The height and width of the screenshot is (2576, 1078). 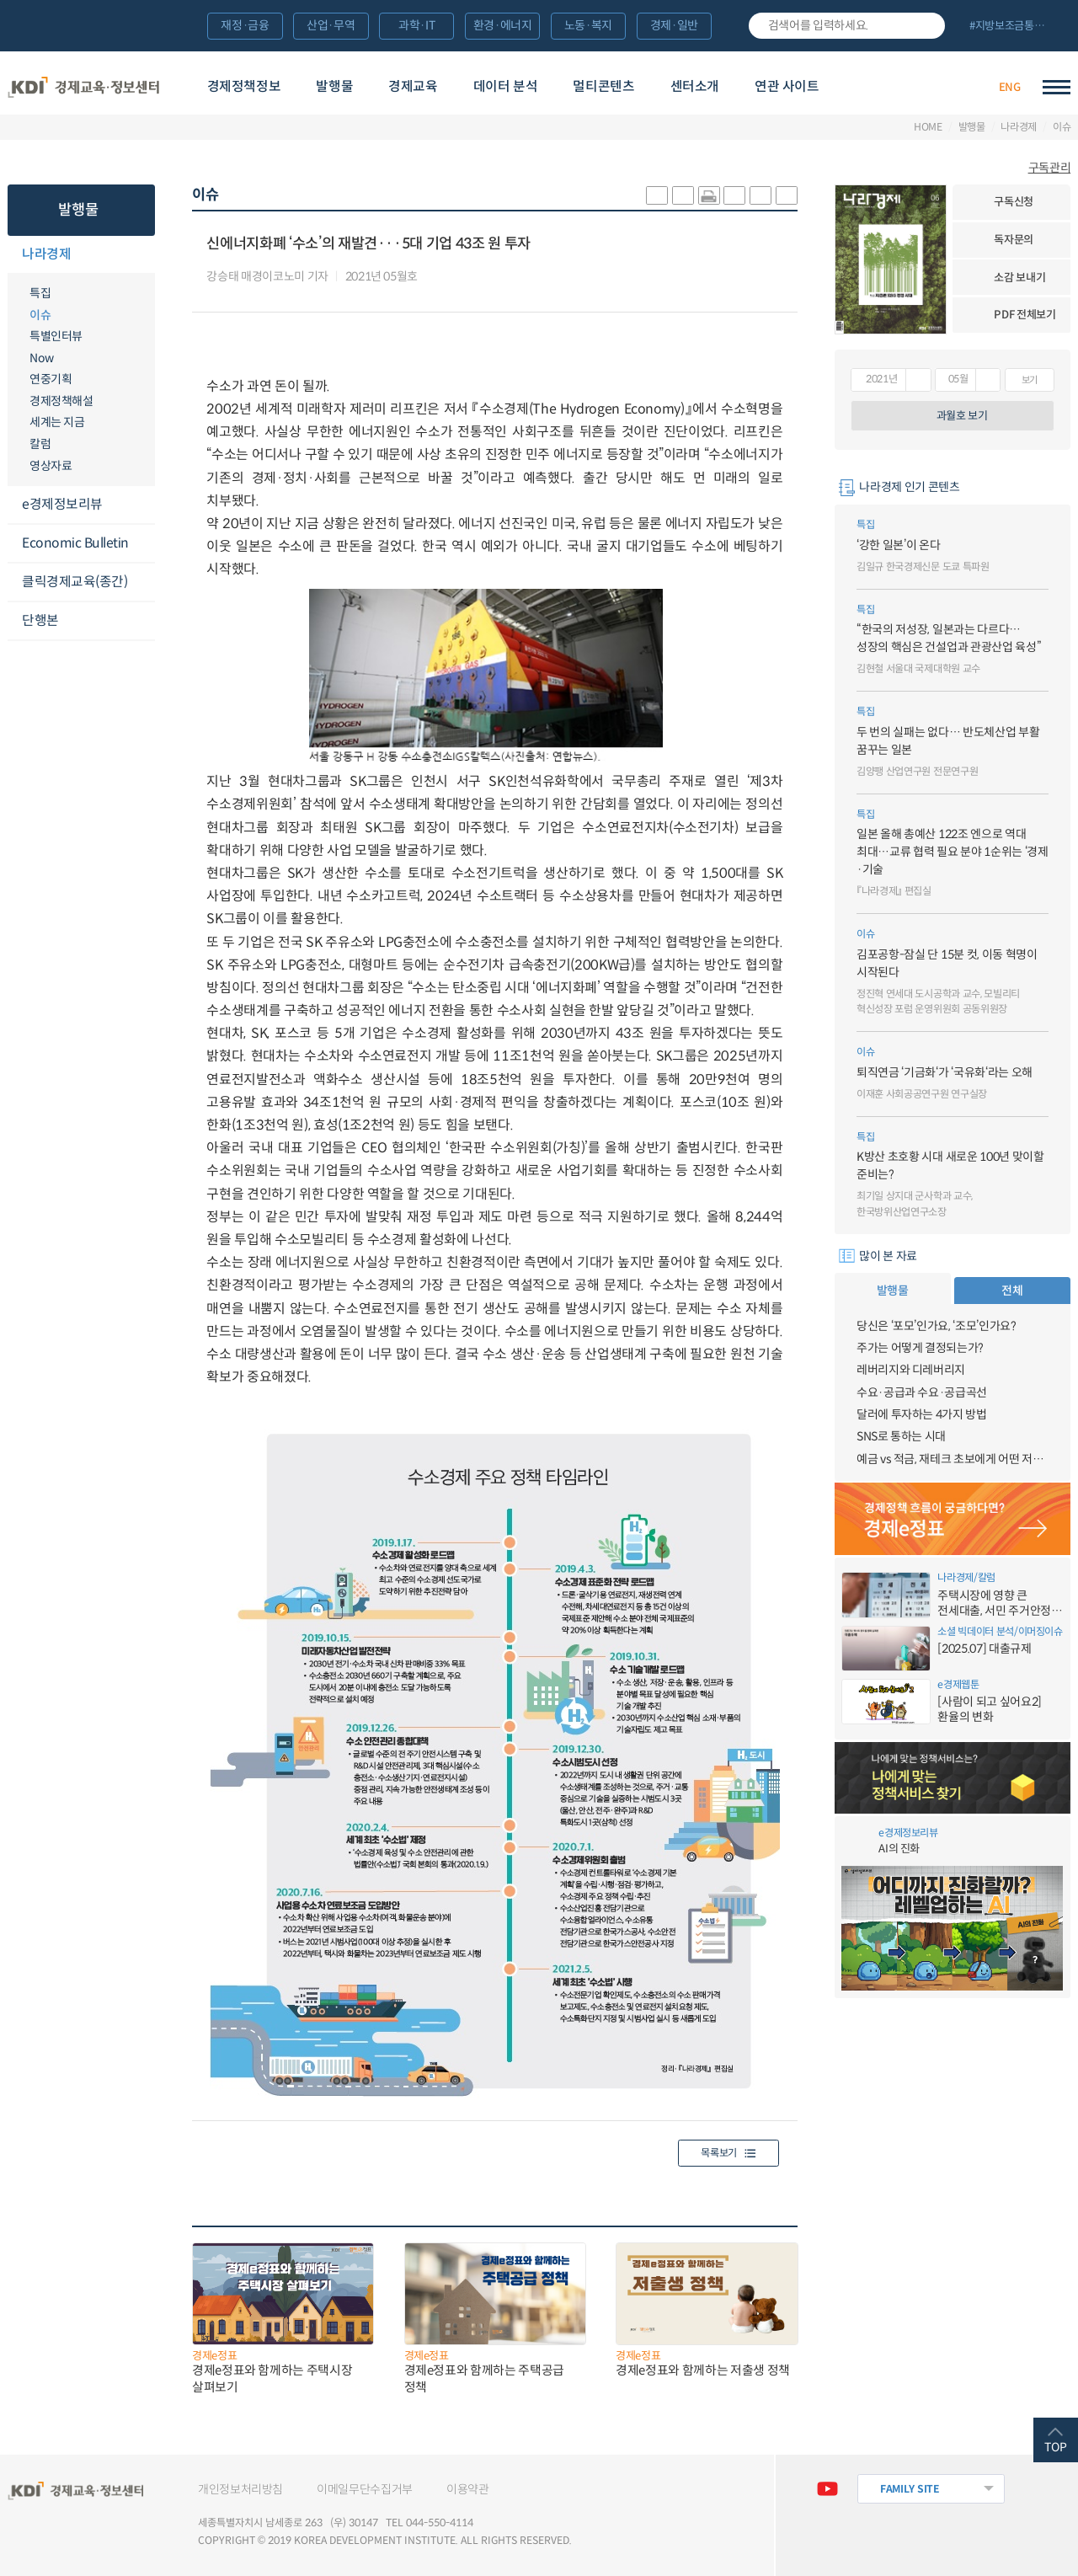 I want to click on 메뉴오픈, so click(x=145, y=255).